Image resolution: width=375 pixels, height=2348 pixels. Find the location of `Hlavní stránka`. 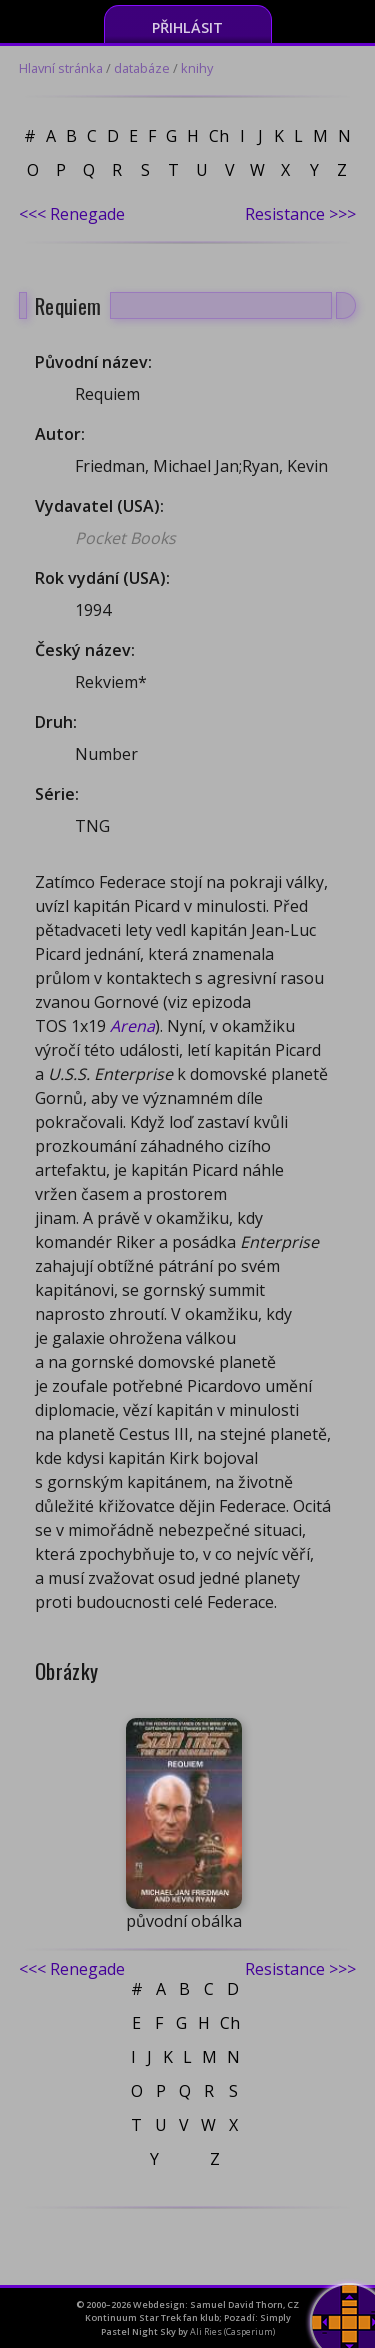

Hlavní stránka is located at coordinates (61, 68).